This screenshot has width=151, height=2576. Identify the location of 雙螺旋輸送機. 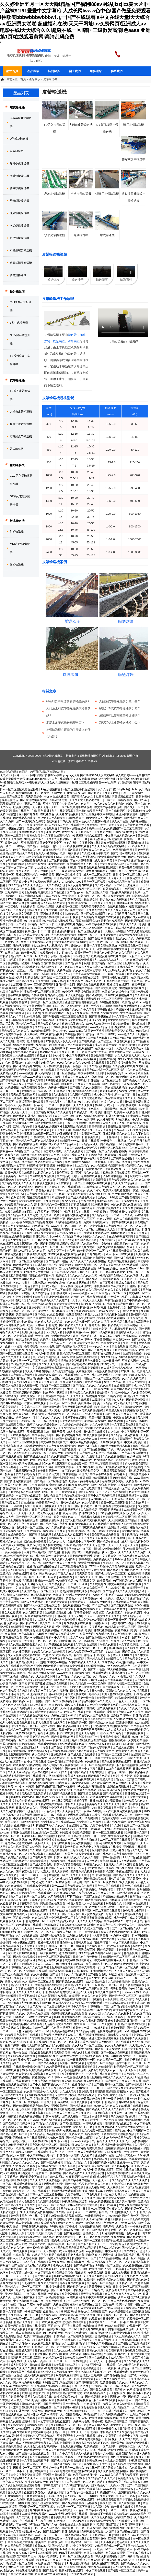
(18, 275).